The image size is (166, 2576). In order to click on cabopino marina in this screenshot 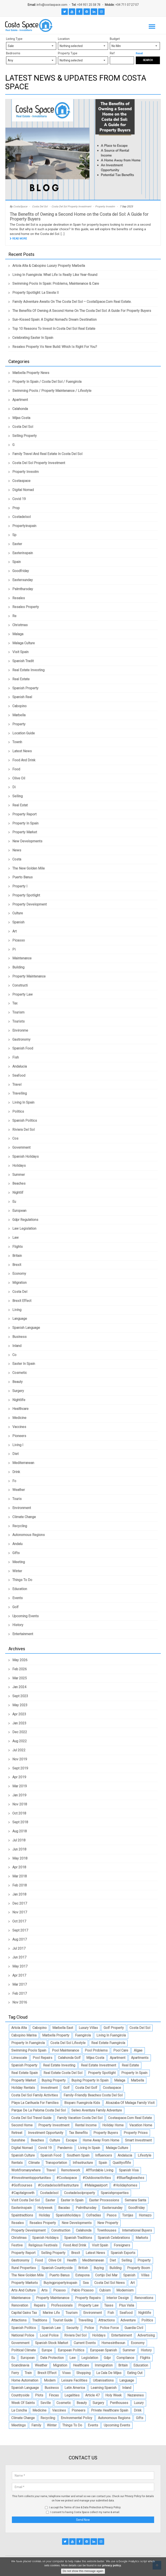, I will do `click(24, 2035)`.